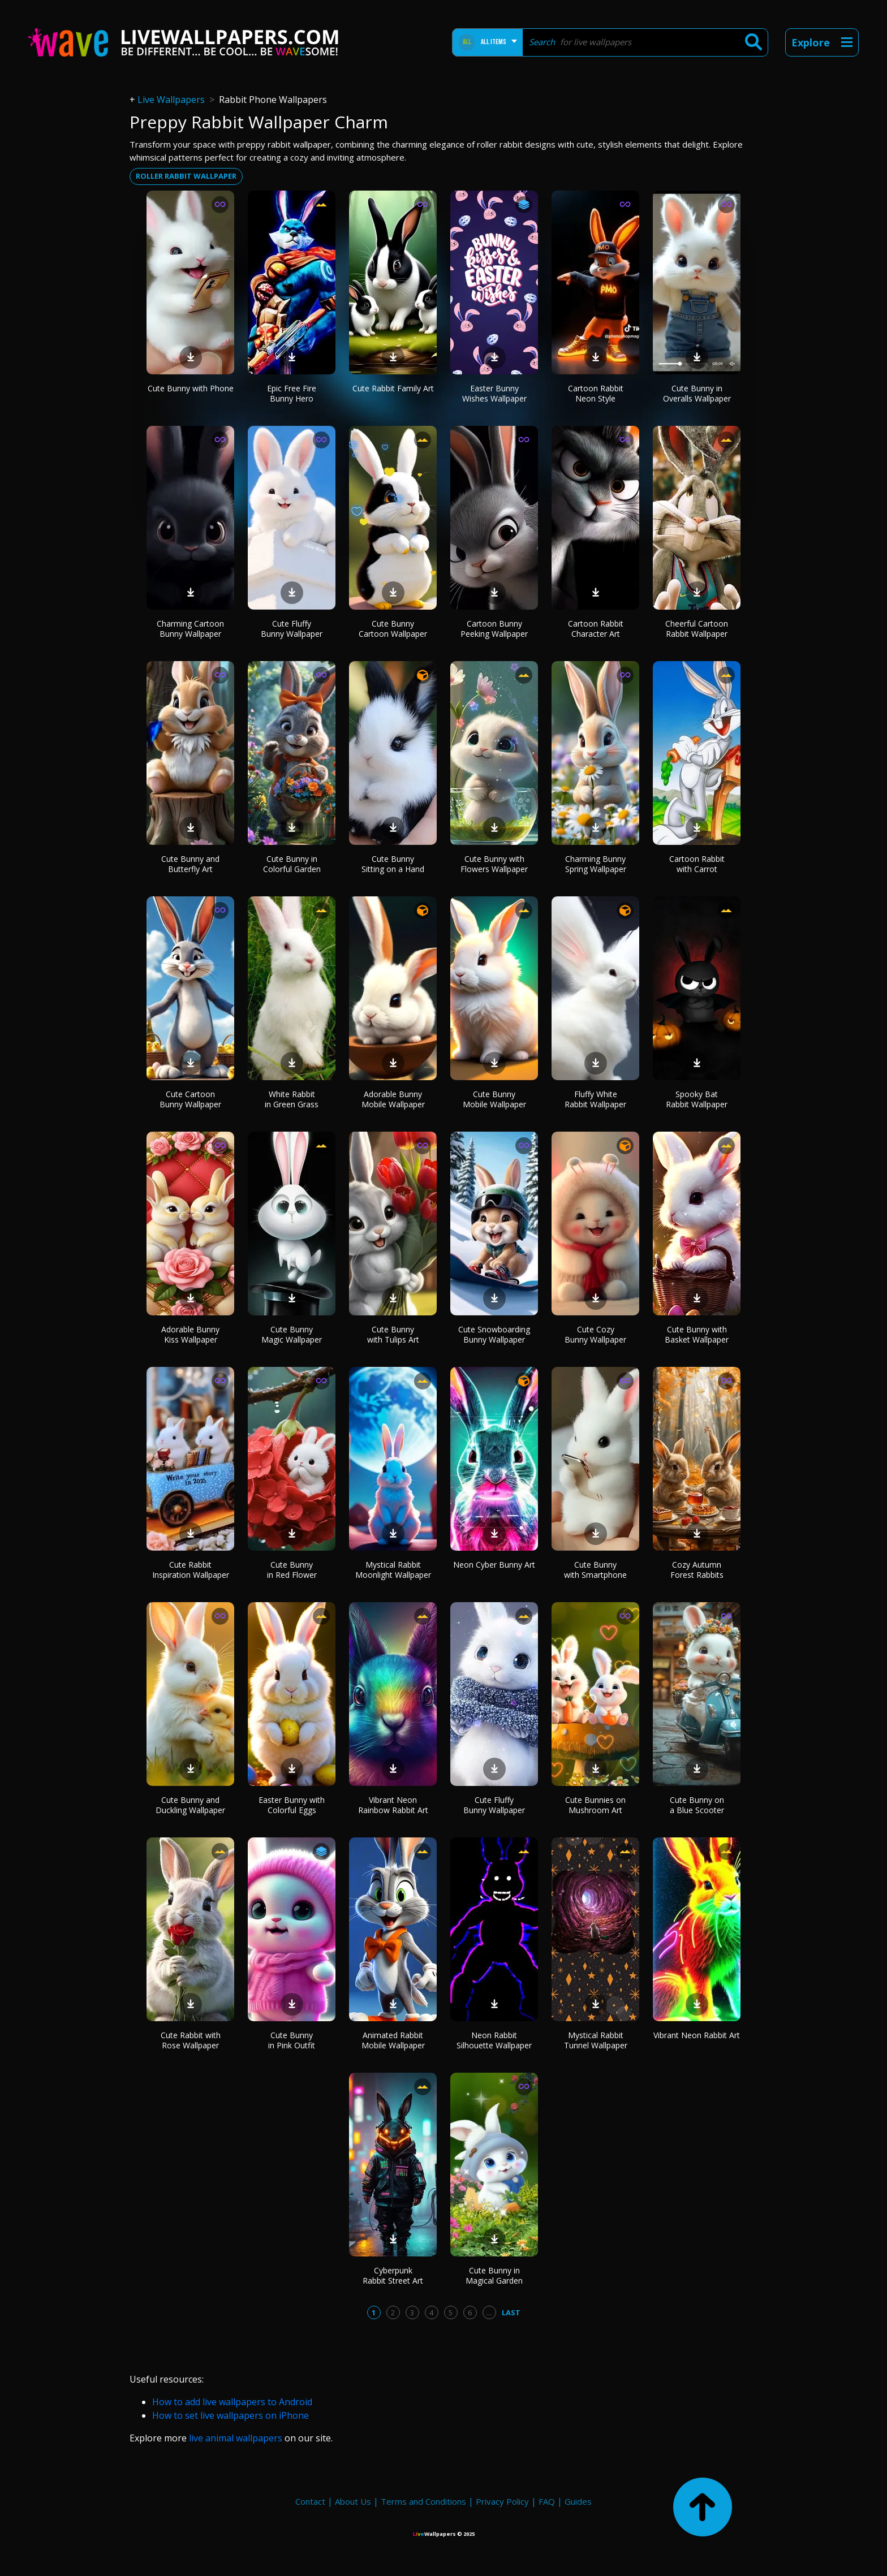 This screenshot has height=2576, width=887. What do you see at coordinates (186, 176) in the screenshot?
I see `Roller rabbit wallpaper` at bounding box center [186, 176].